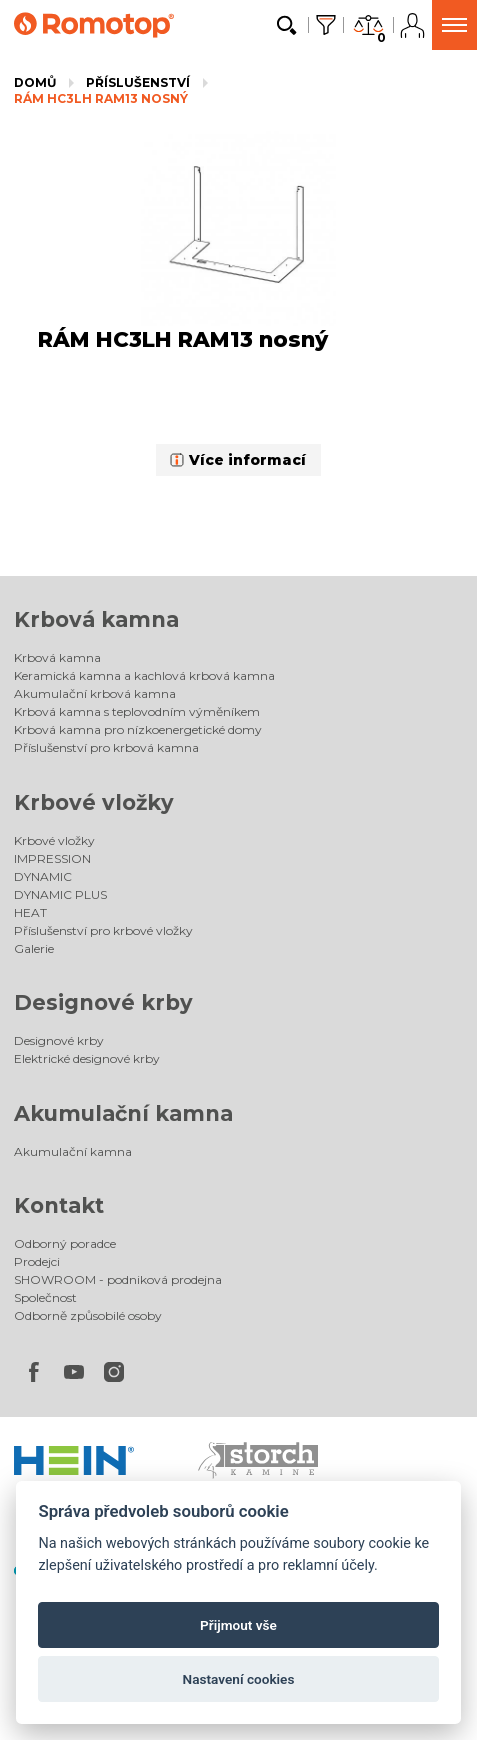  Describe the element at coordinates (96, 619) in the screenshot. I see `Krbová kamna` at that location.